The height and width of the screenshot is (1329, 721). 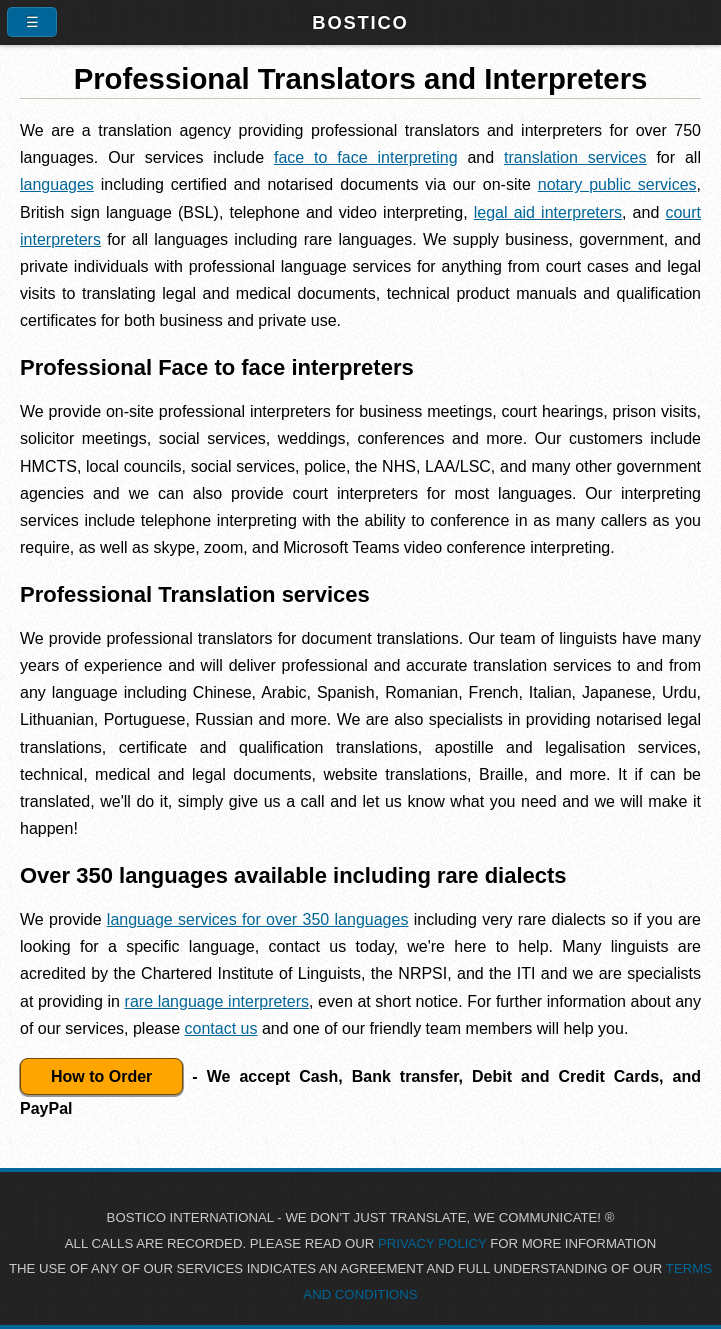 I want to click on language services for over 350 languages, so click(x=258, y=919).